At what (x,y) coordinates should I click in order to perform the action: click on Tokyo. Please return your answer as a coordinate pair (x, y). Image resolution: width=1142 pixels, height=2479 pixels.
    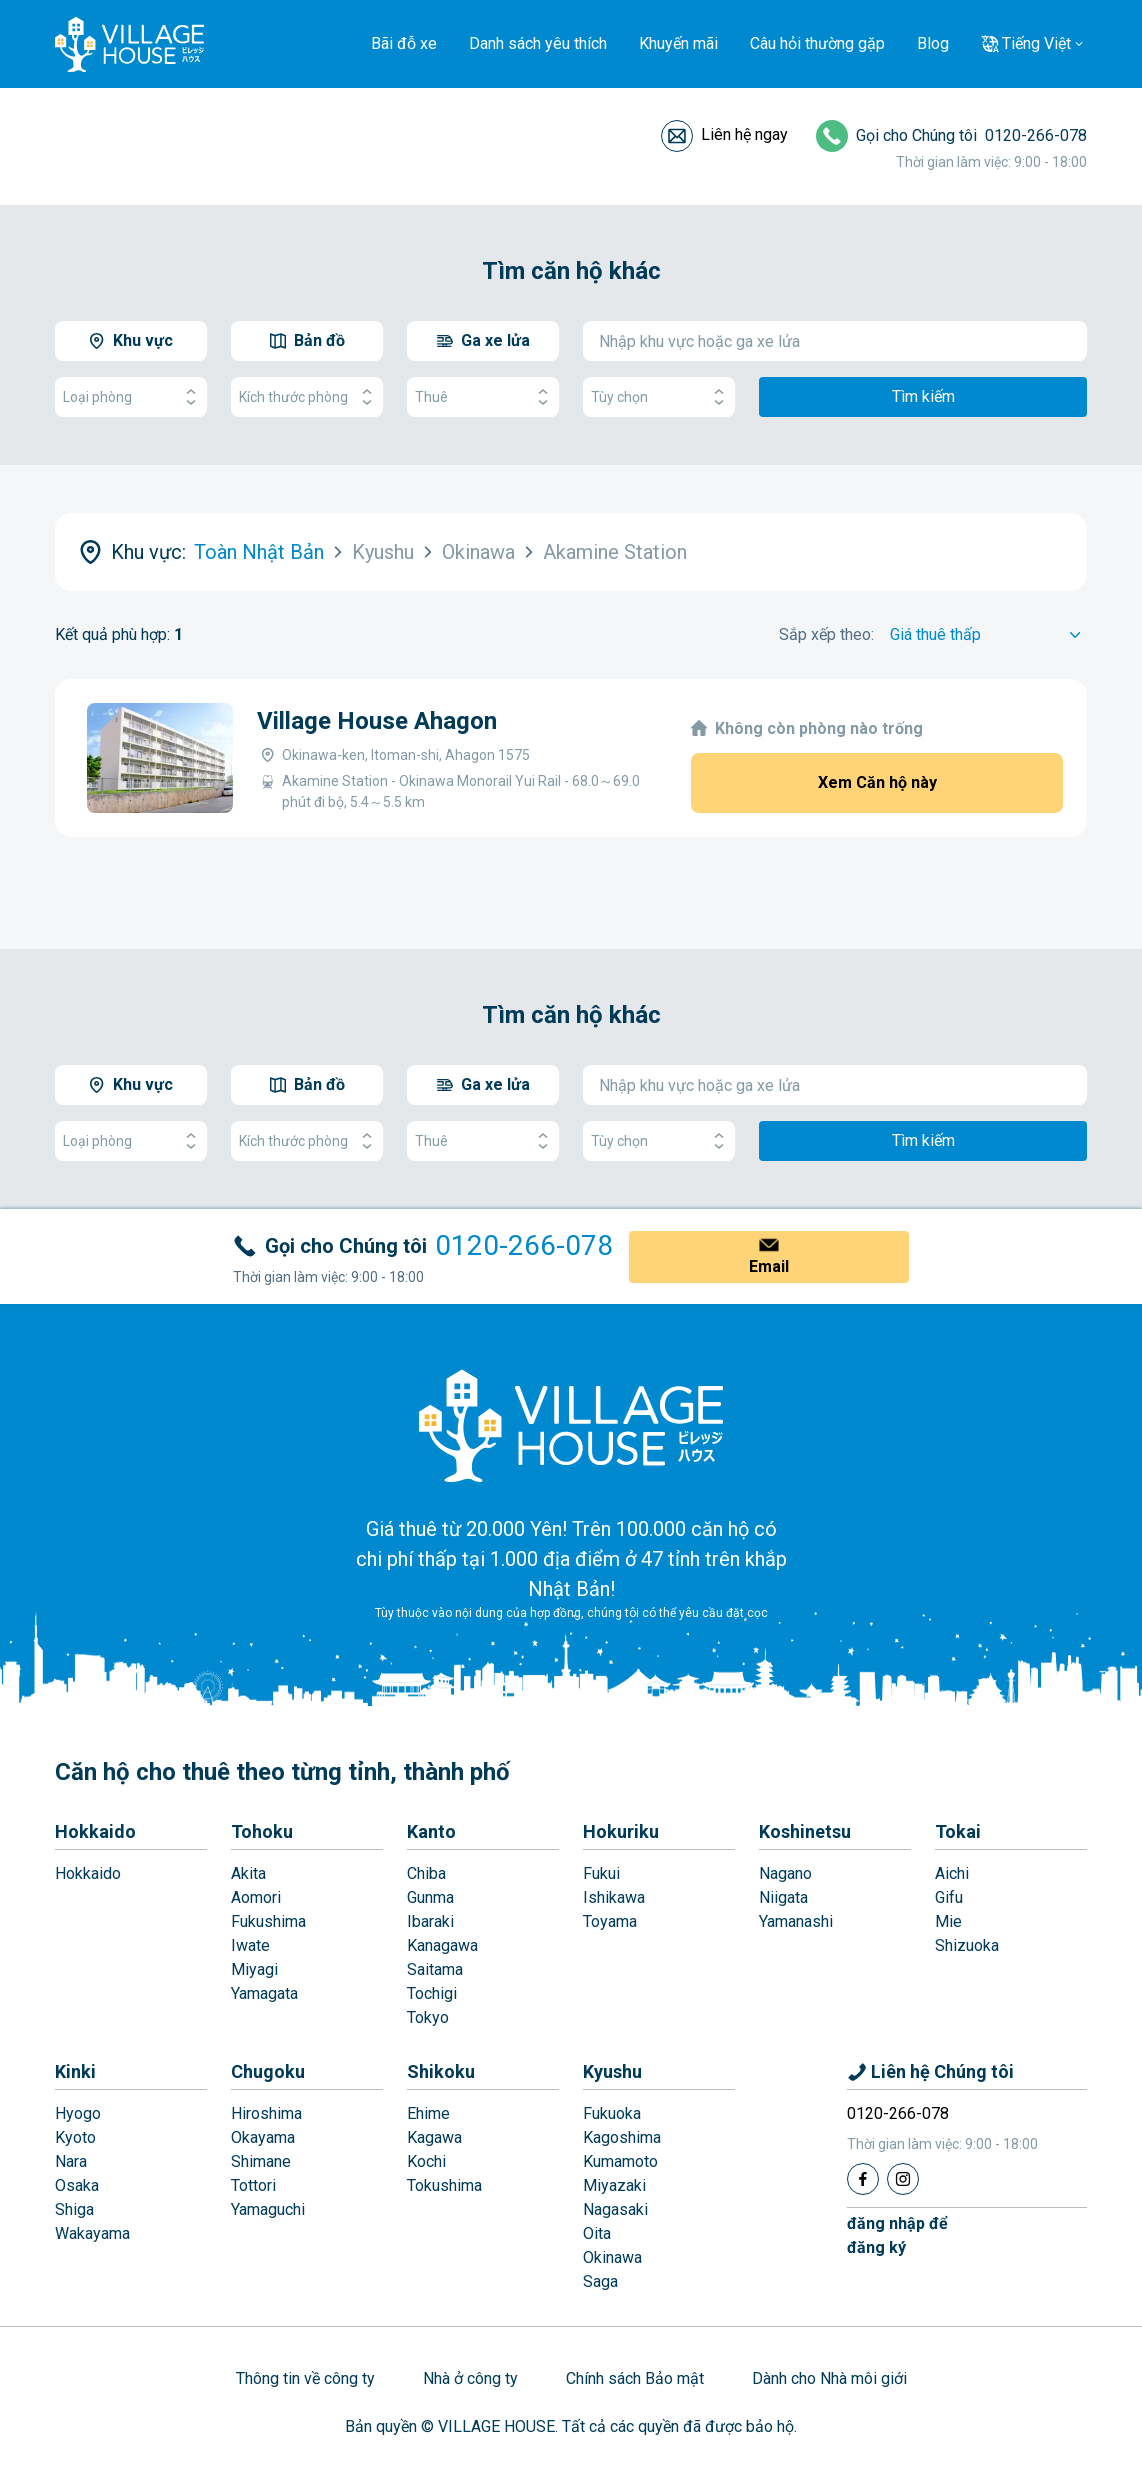
    Looking at the image, I should click on (428, 2017).